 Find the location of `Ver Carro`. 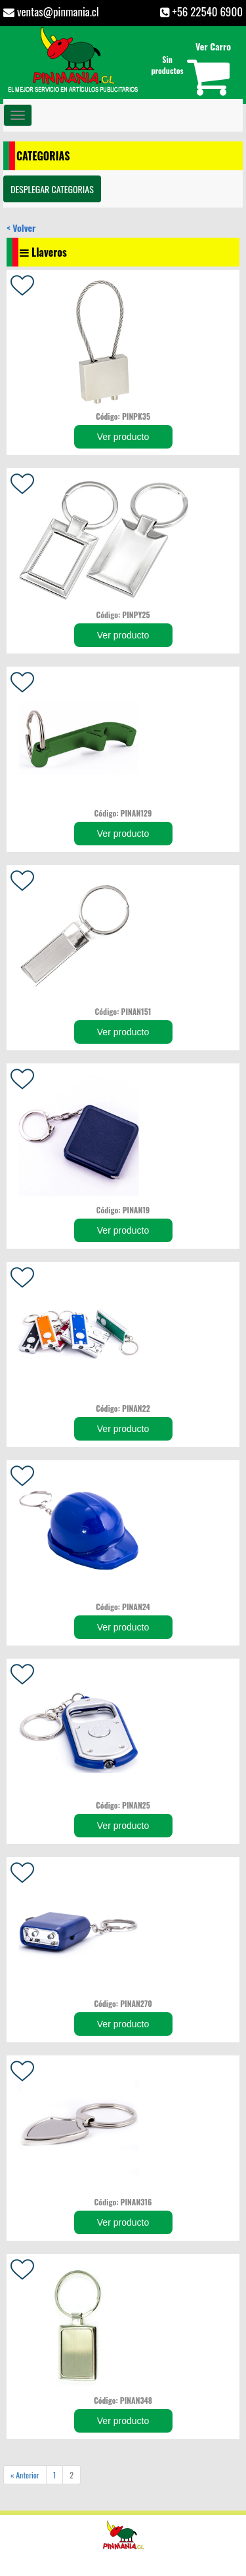

Ver Carro is located at coordinates (213, 46).